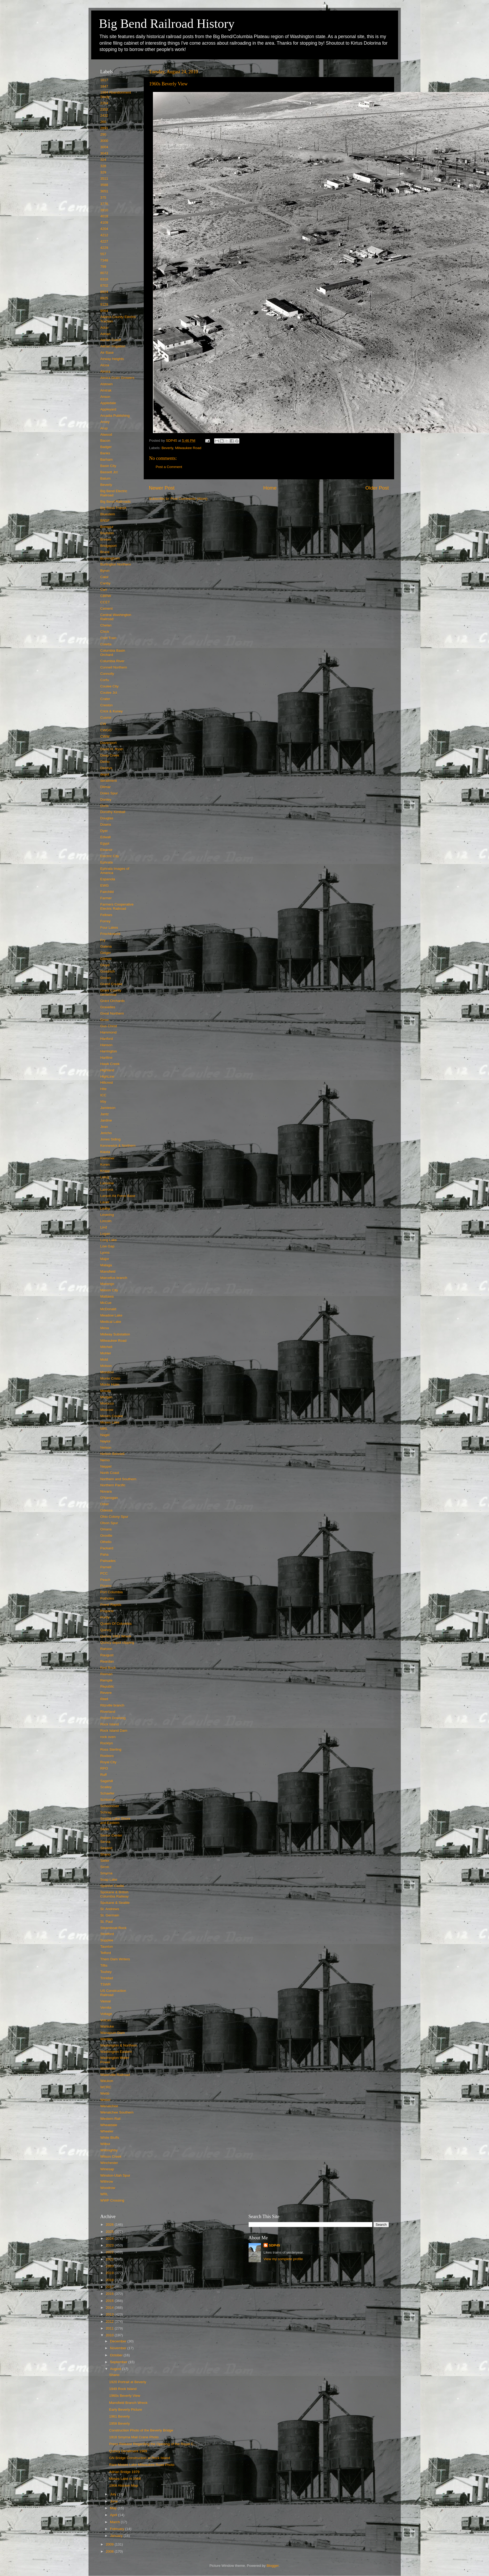 The width and height of the screenshot is (489, 2576). What do you see at coordinates (105, 1447) in the screenshot?
I see `Nelson` at bounding box center [105, 1447].